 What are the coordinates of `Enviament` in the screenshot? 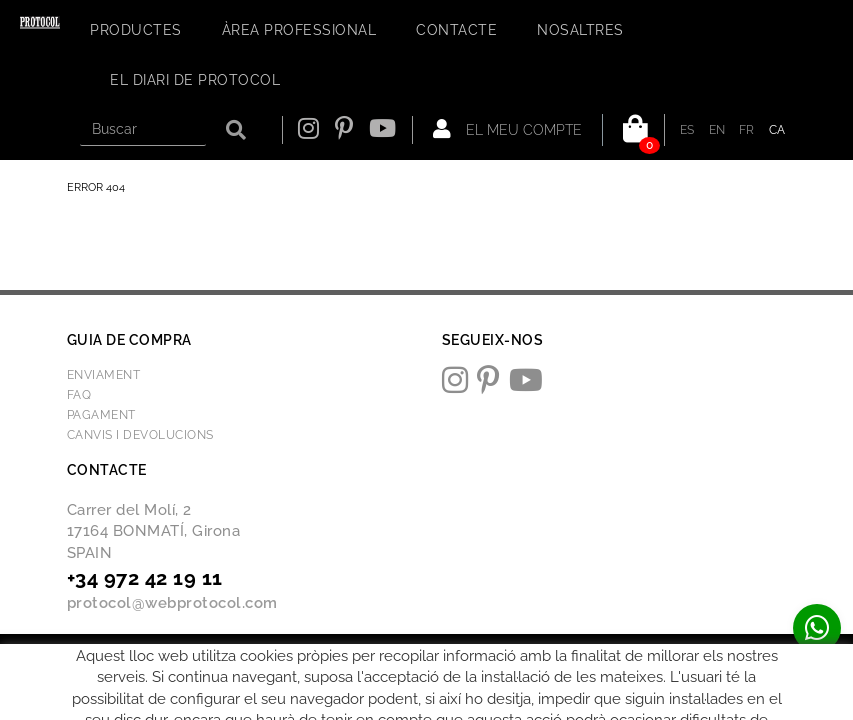 It's located at (104, 375).